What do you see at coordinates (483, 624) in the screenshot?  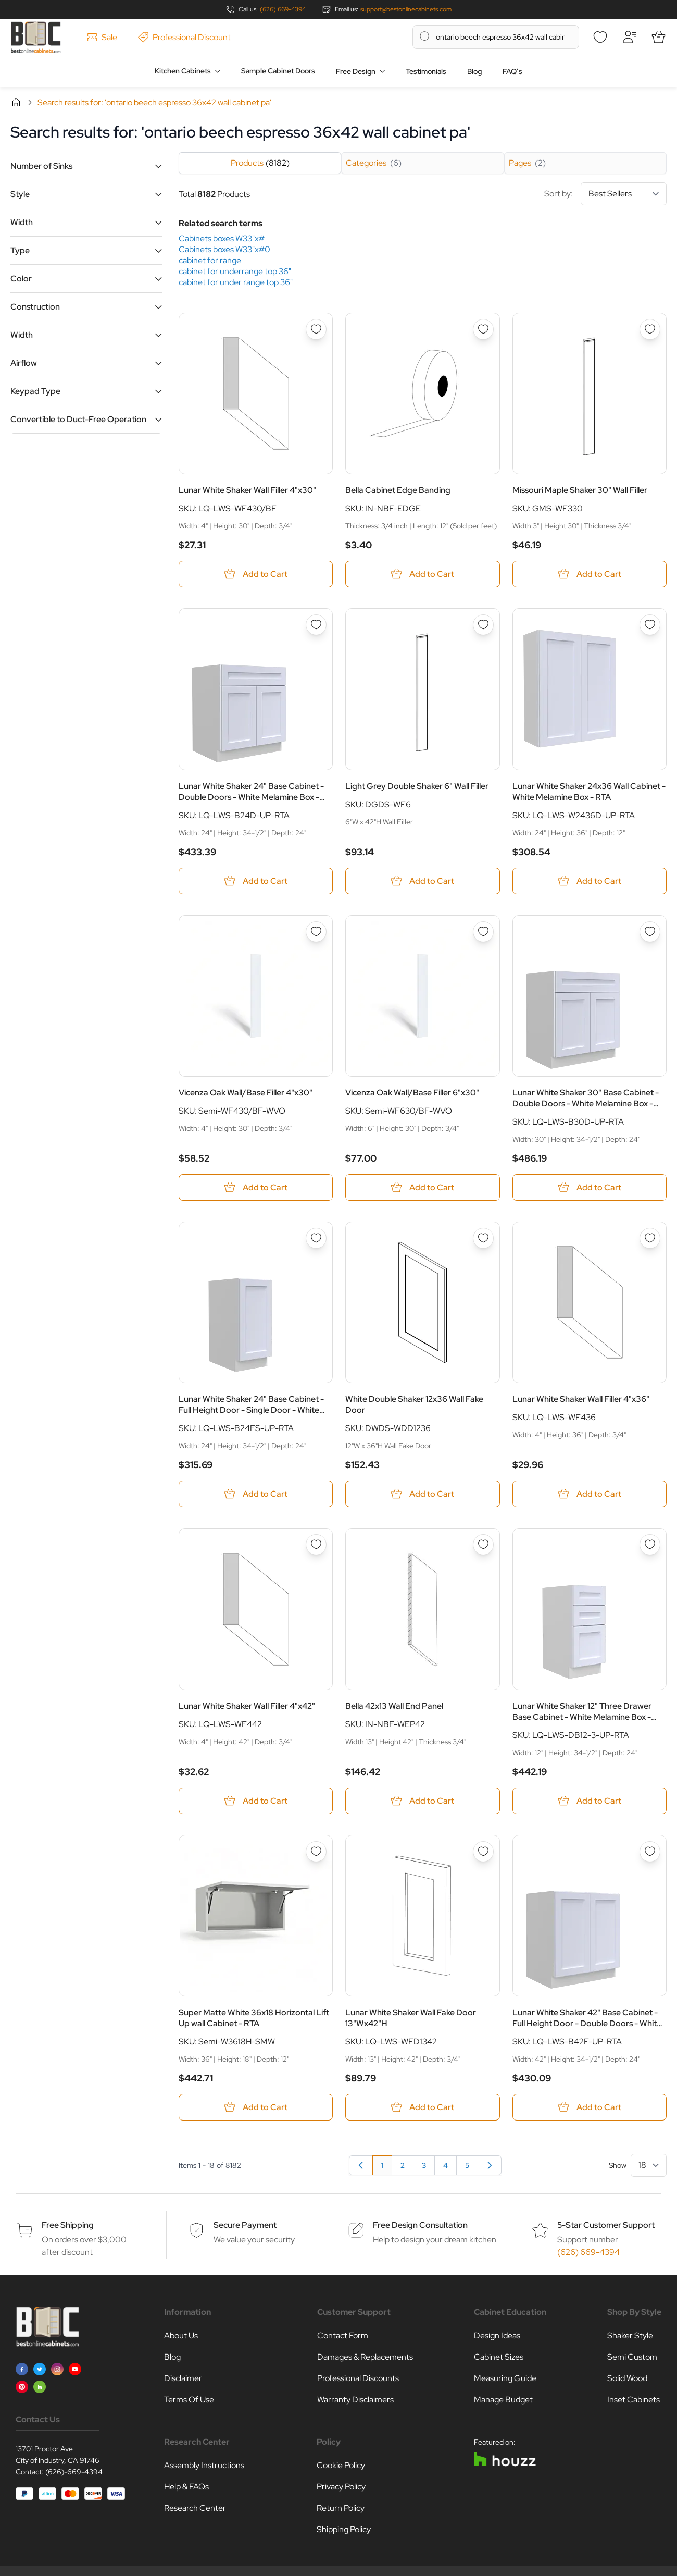 I see `[Add to Wish List Light Grey Double Shaker 6&quot; Wall Filler]` at bounding box center [483, 624].